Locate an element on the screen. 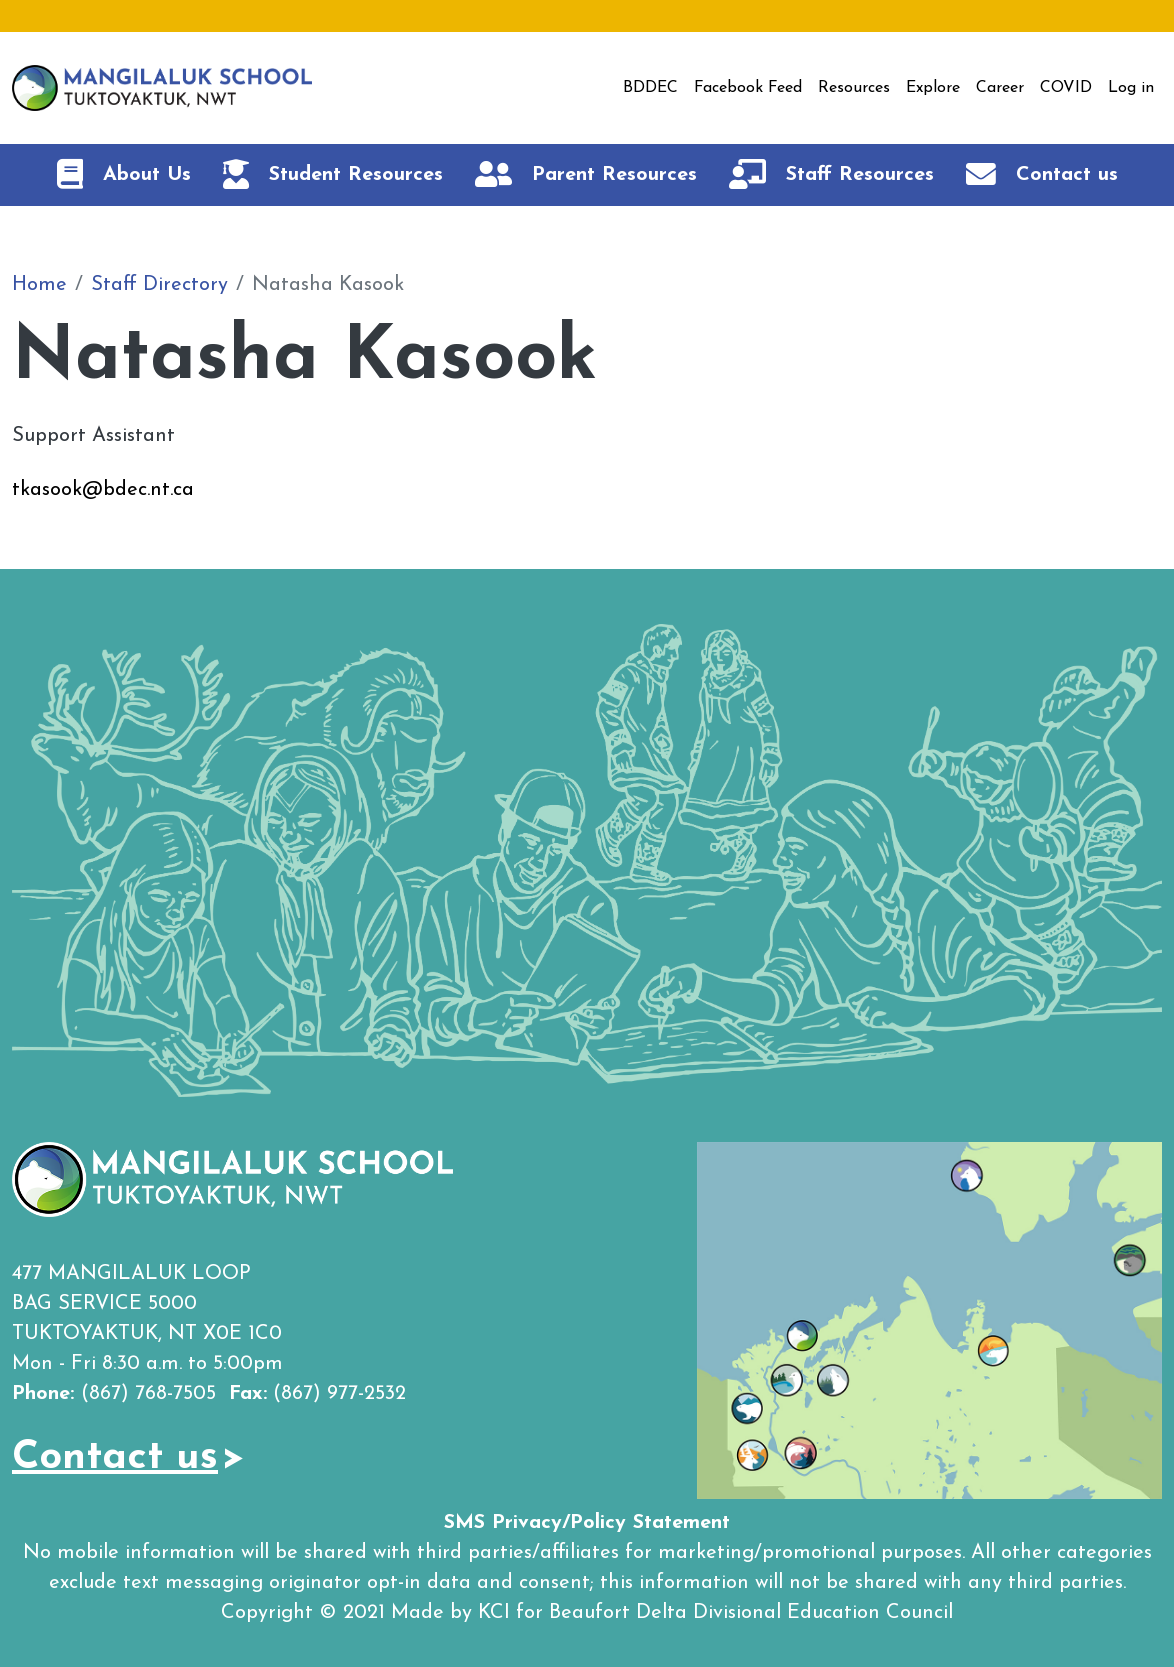 The width and height of the screenshot is (1174, 1667). Log in is located at coordinates (1131, 88).